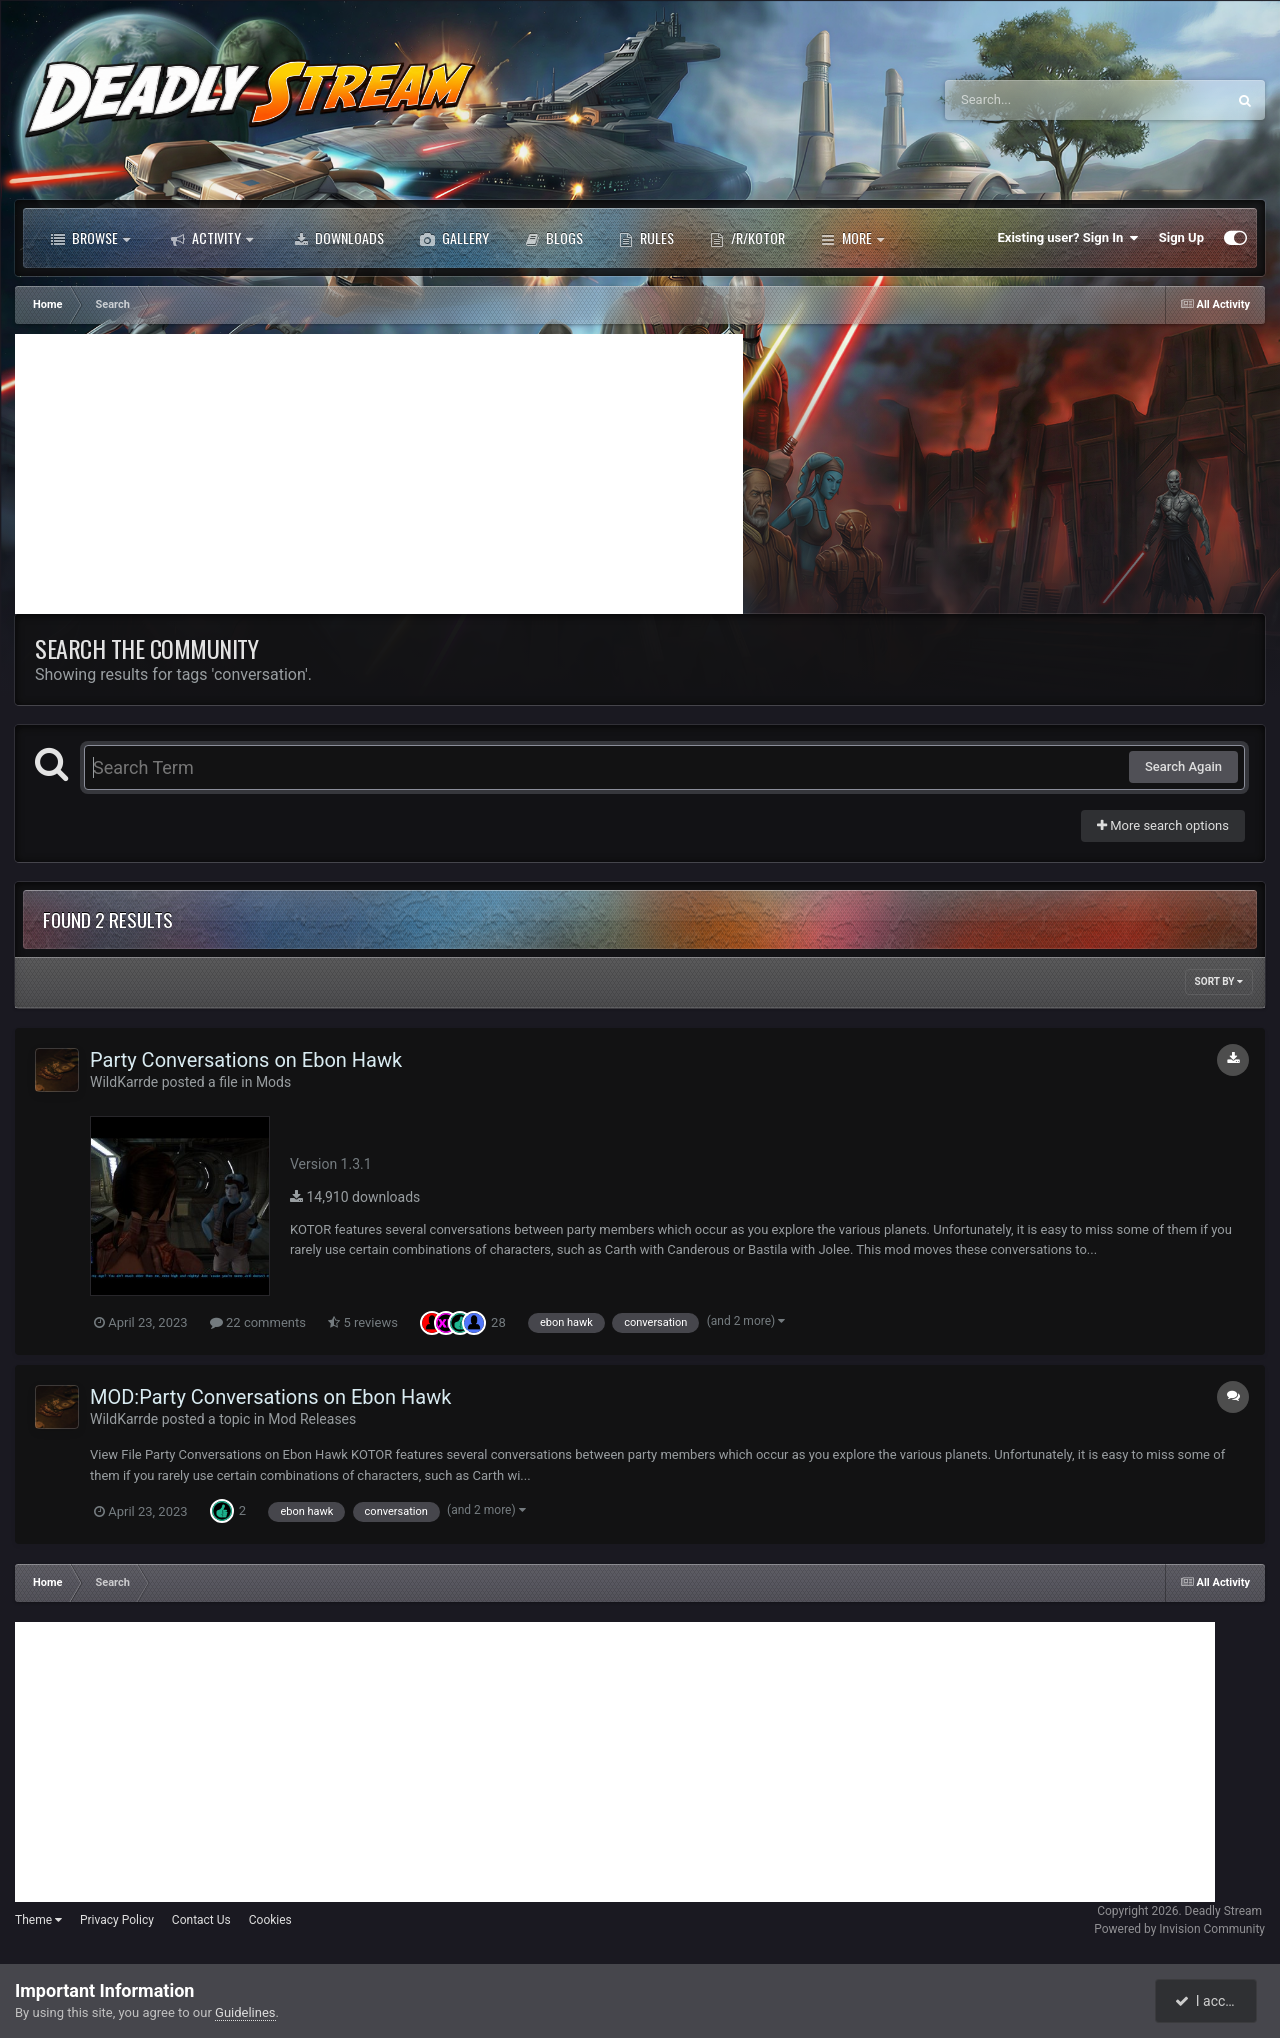 This screenshot has width=1280, height=2038. What do you see at coordinates (1181, 237) in the screenshot?
I see `Sign Up` at bounding box center [1181, 237].